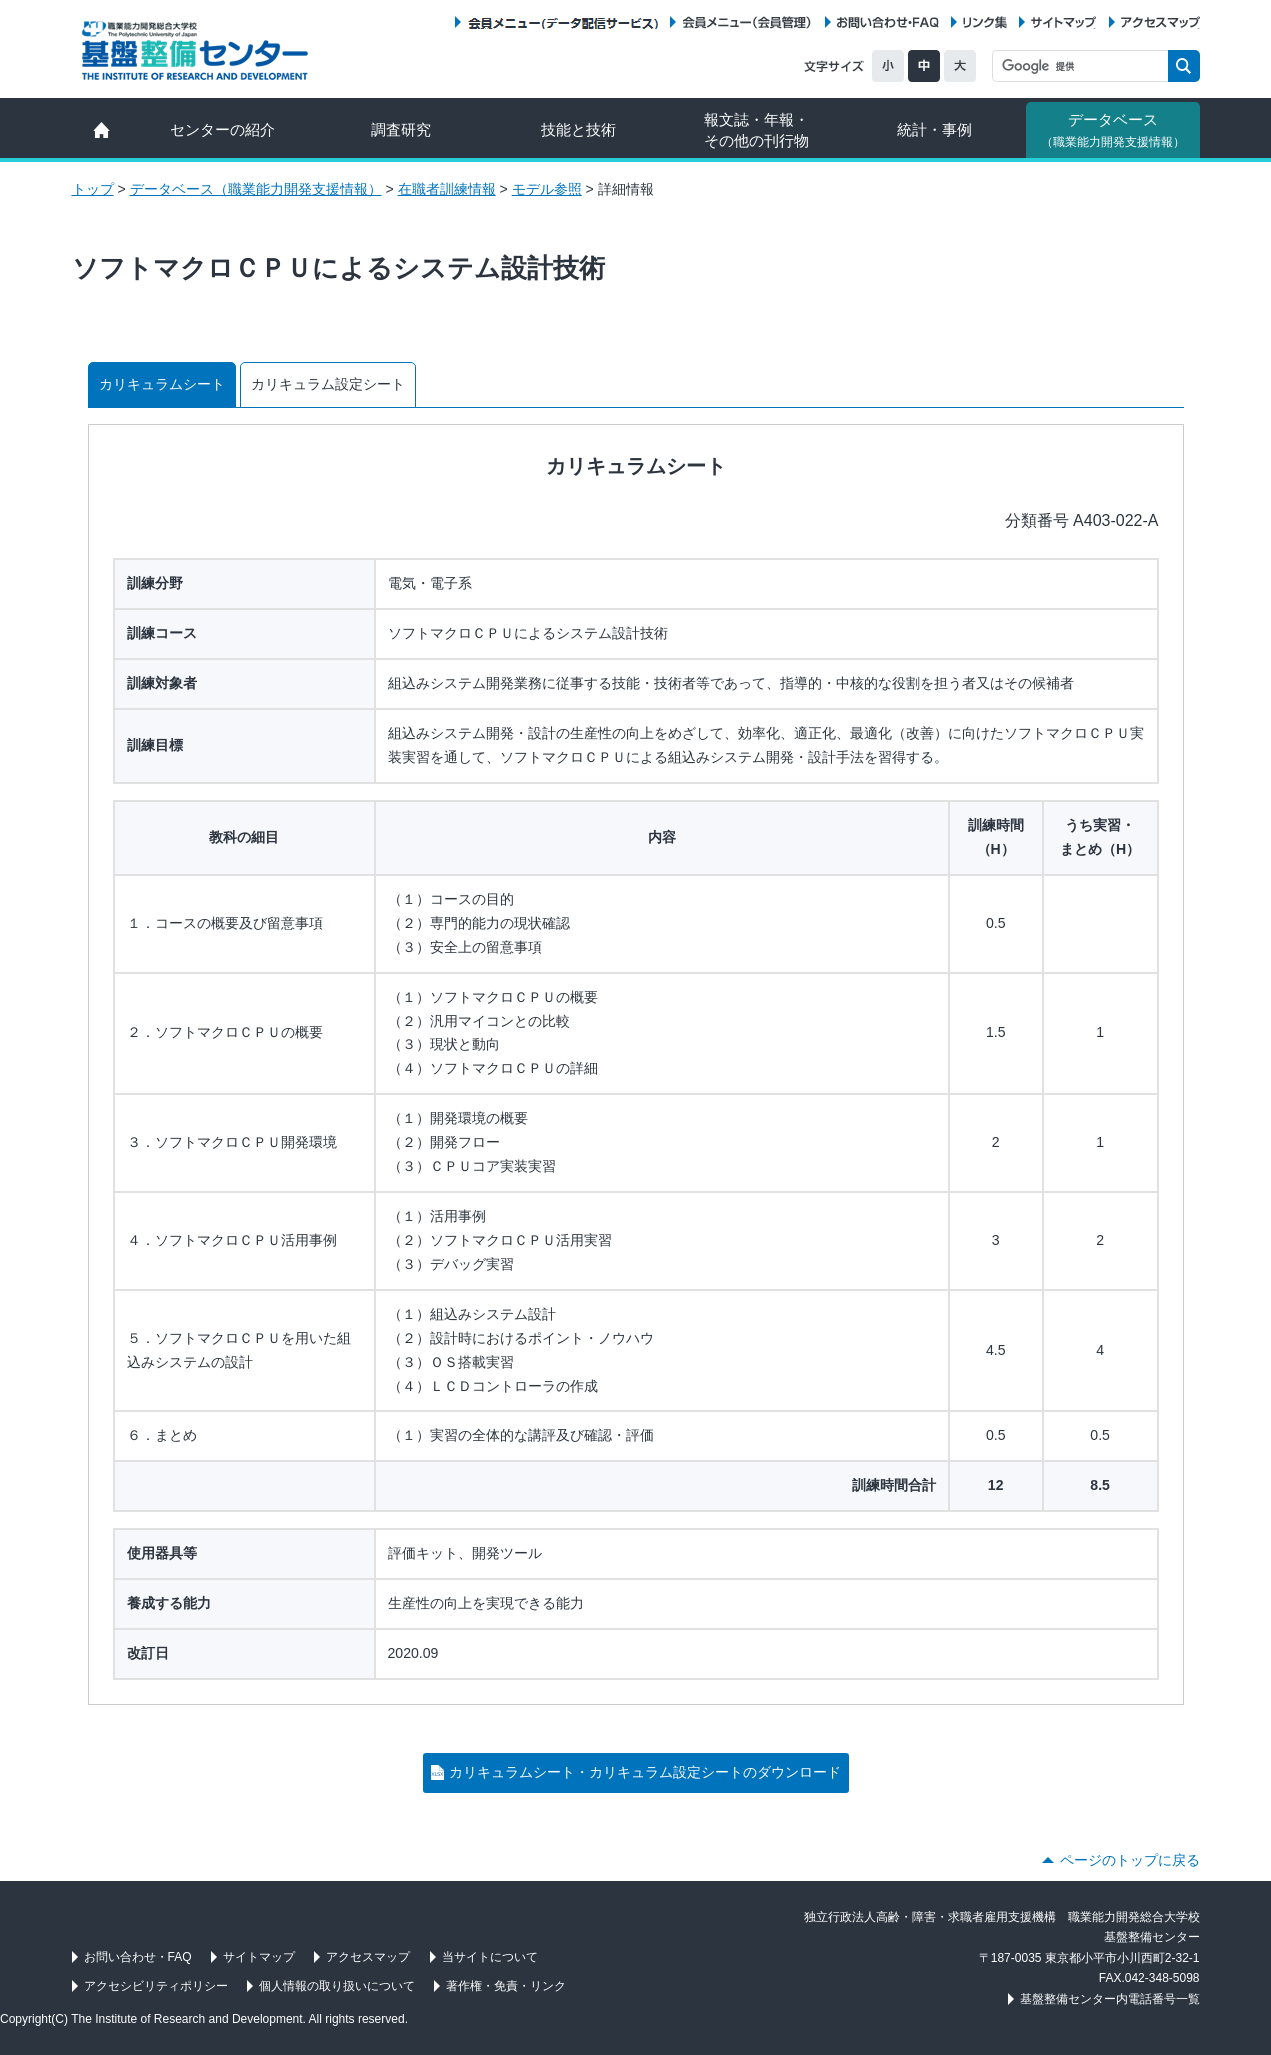 The image size is (1271, 2055). Describe the element at coordinates (222, 129) in the screenshot. I see `センターの紹介` at that location.